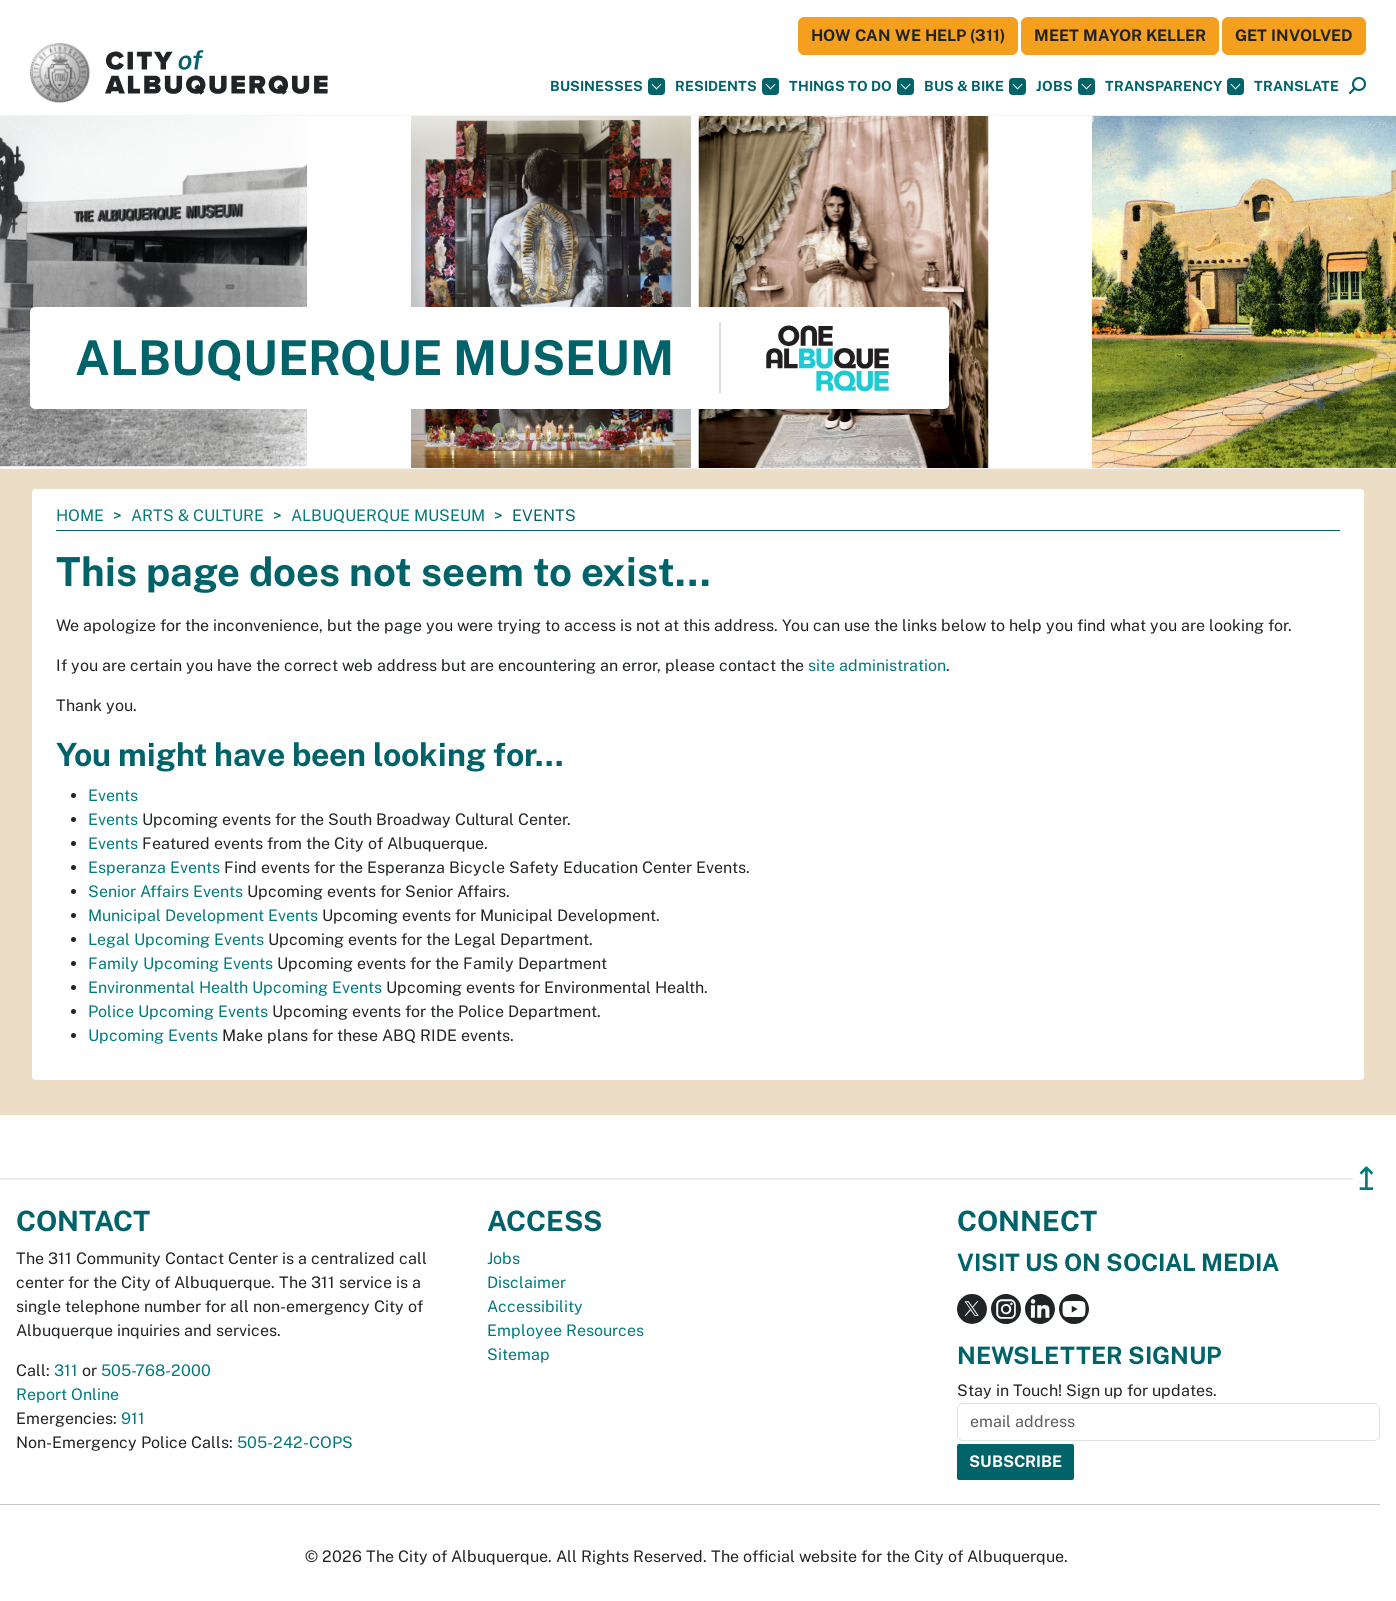 The image size is (1396, 1601). Describe the element at coordinates (113, 795) in the screenshot. I see `Events` at that location.